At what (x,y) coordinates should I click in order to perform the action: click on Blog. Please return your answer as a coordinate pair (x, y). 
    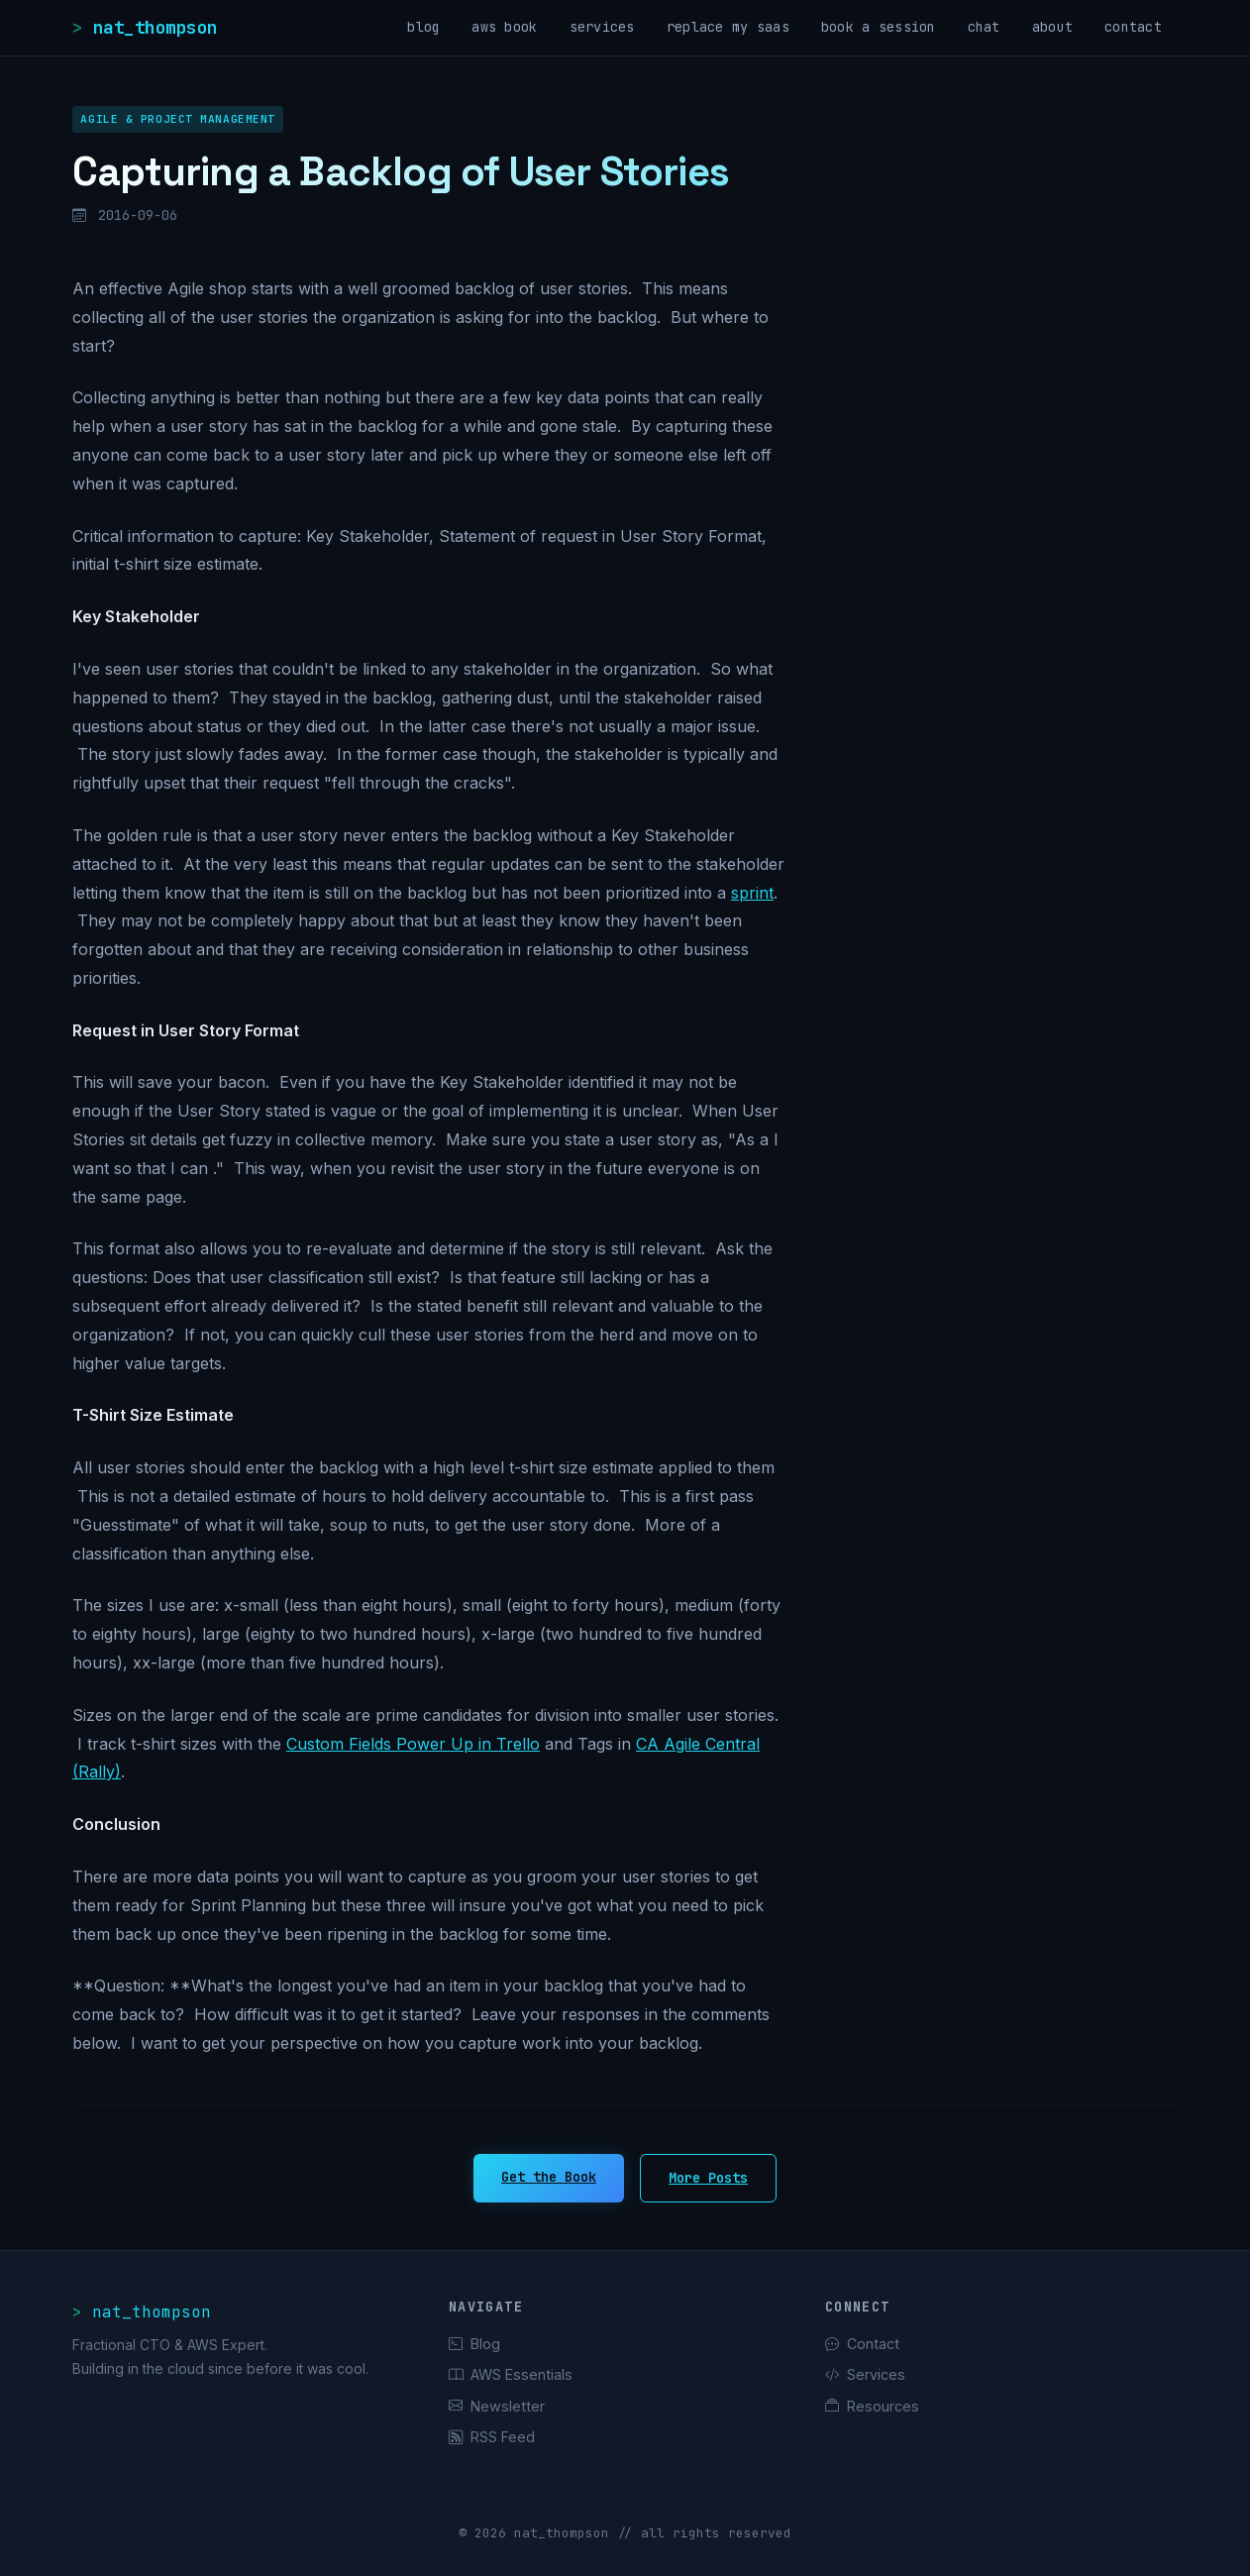
    Looking at the image, I should click on (474, 2343).